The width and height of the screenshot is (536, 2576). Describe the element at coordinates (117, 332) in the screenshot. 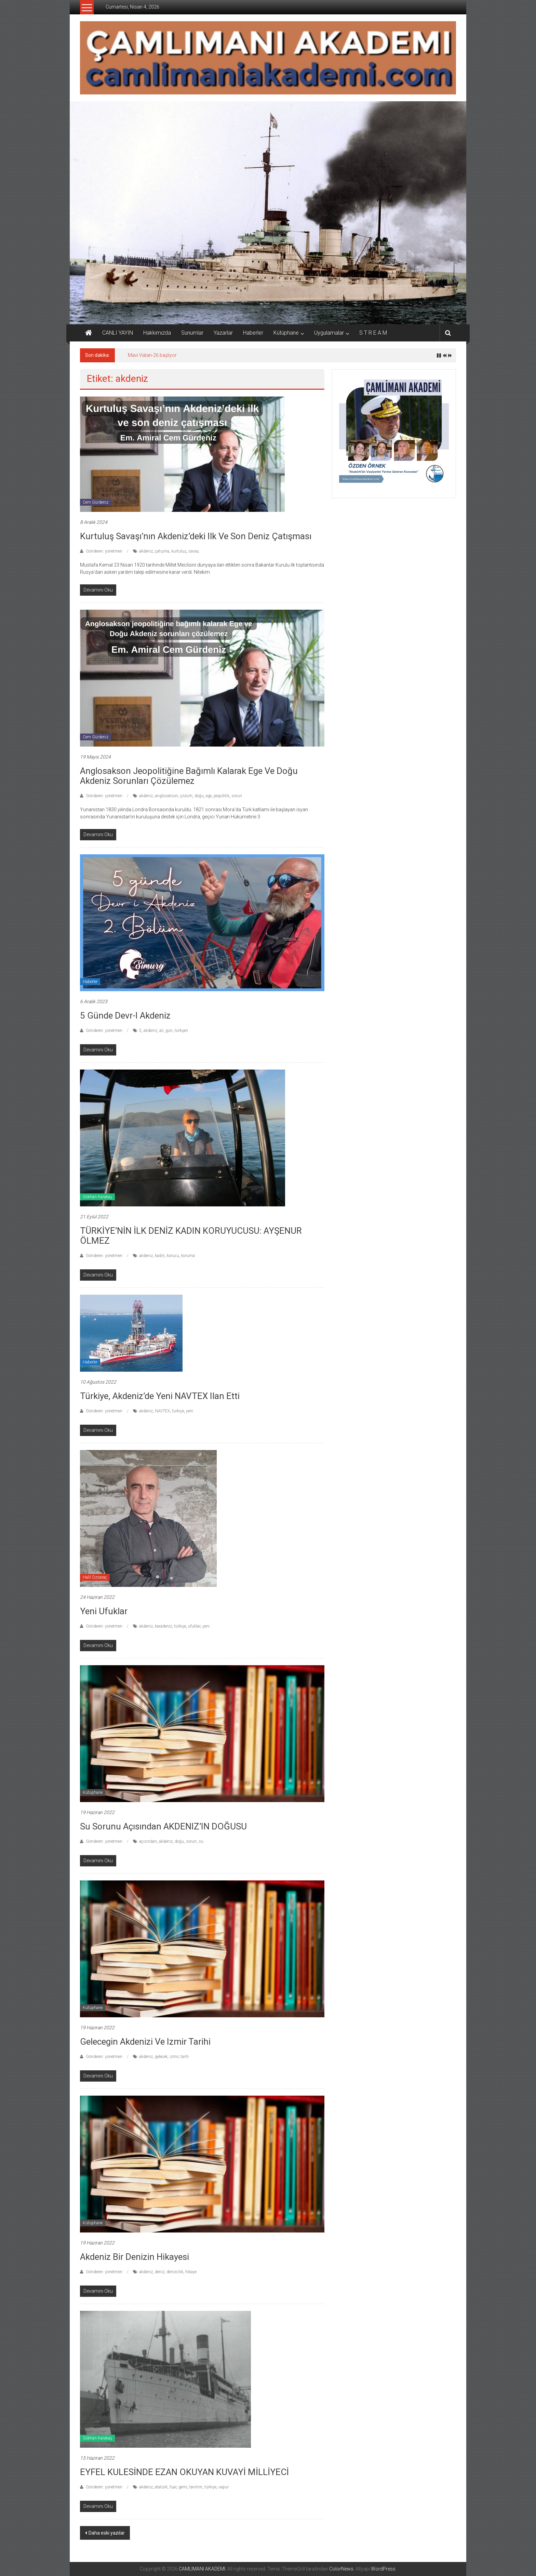

I see `CANLI YAYIN` at that location.